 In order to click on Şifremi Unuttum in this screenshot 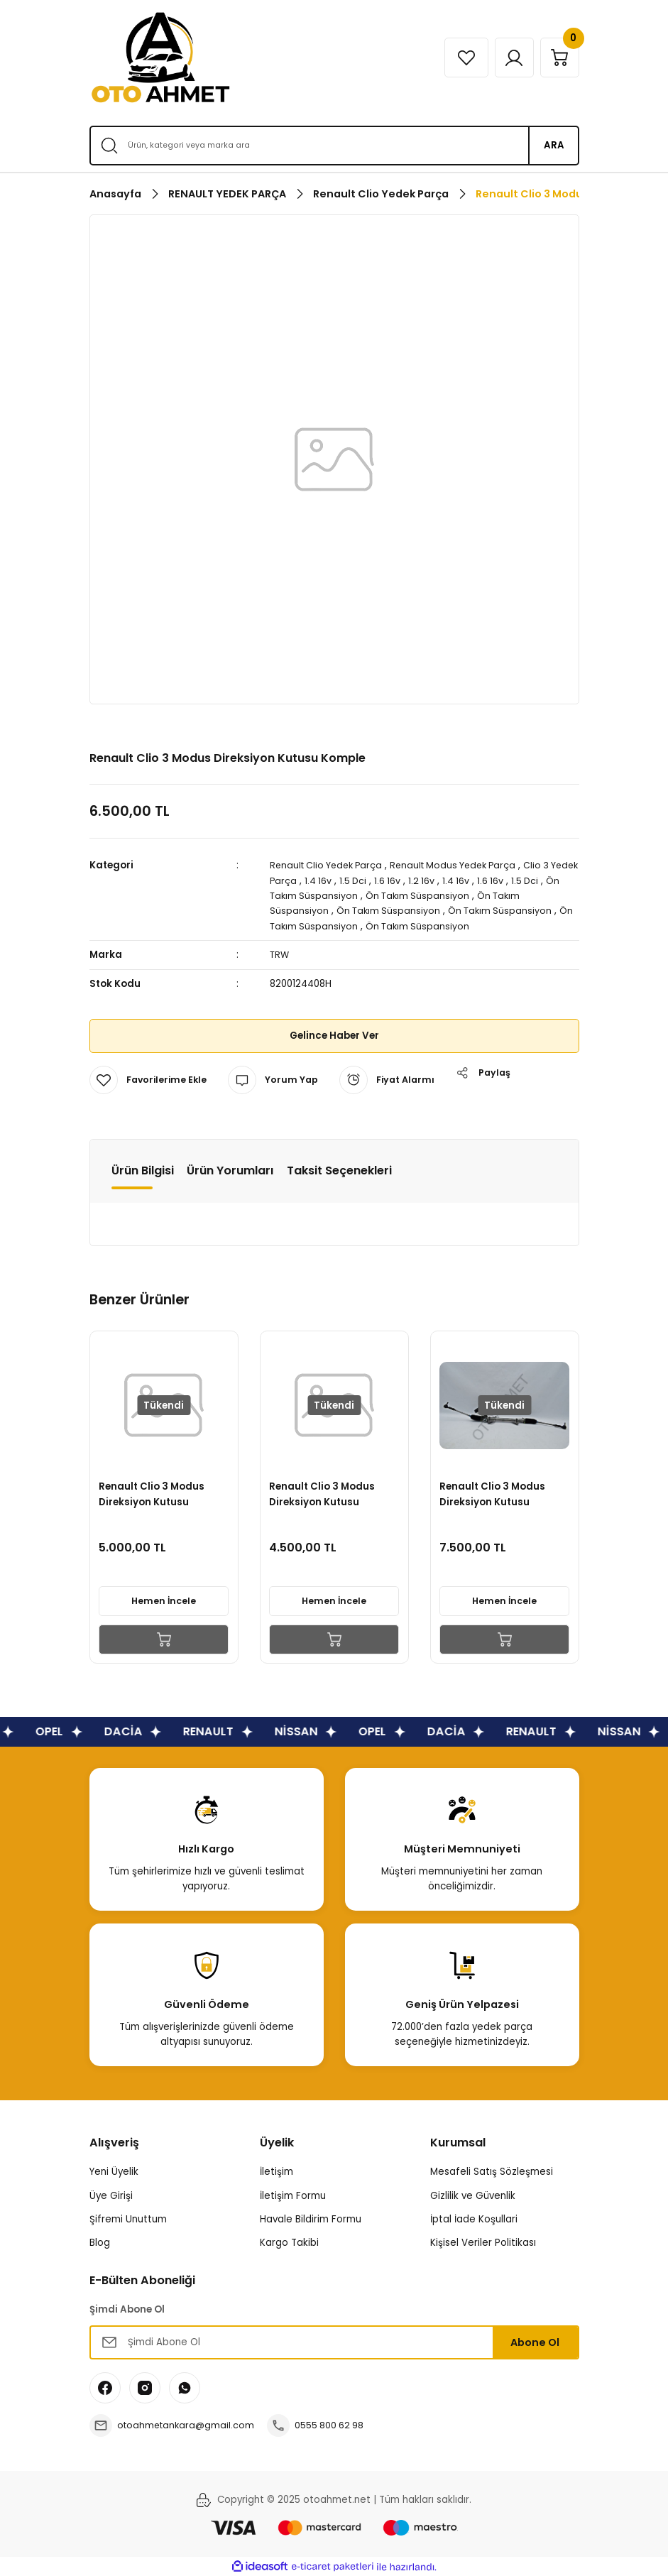, I will do `click(128, 2218)`.